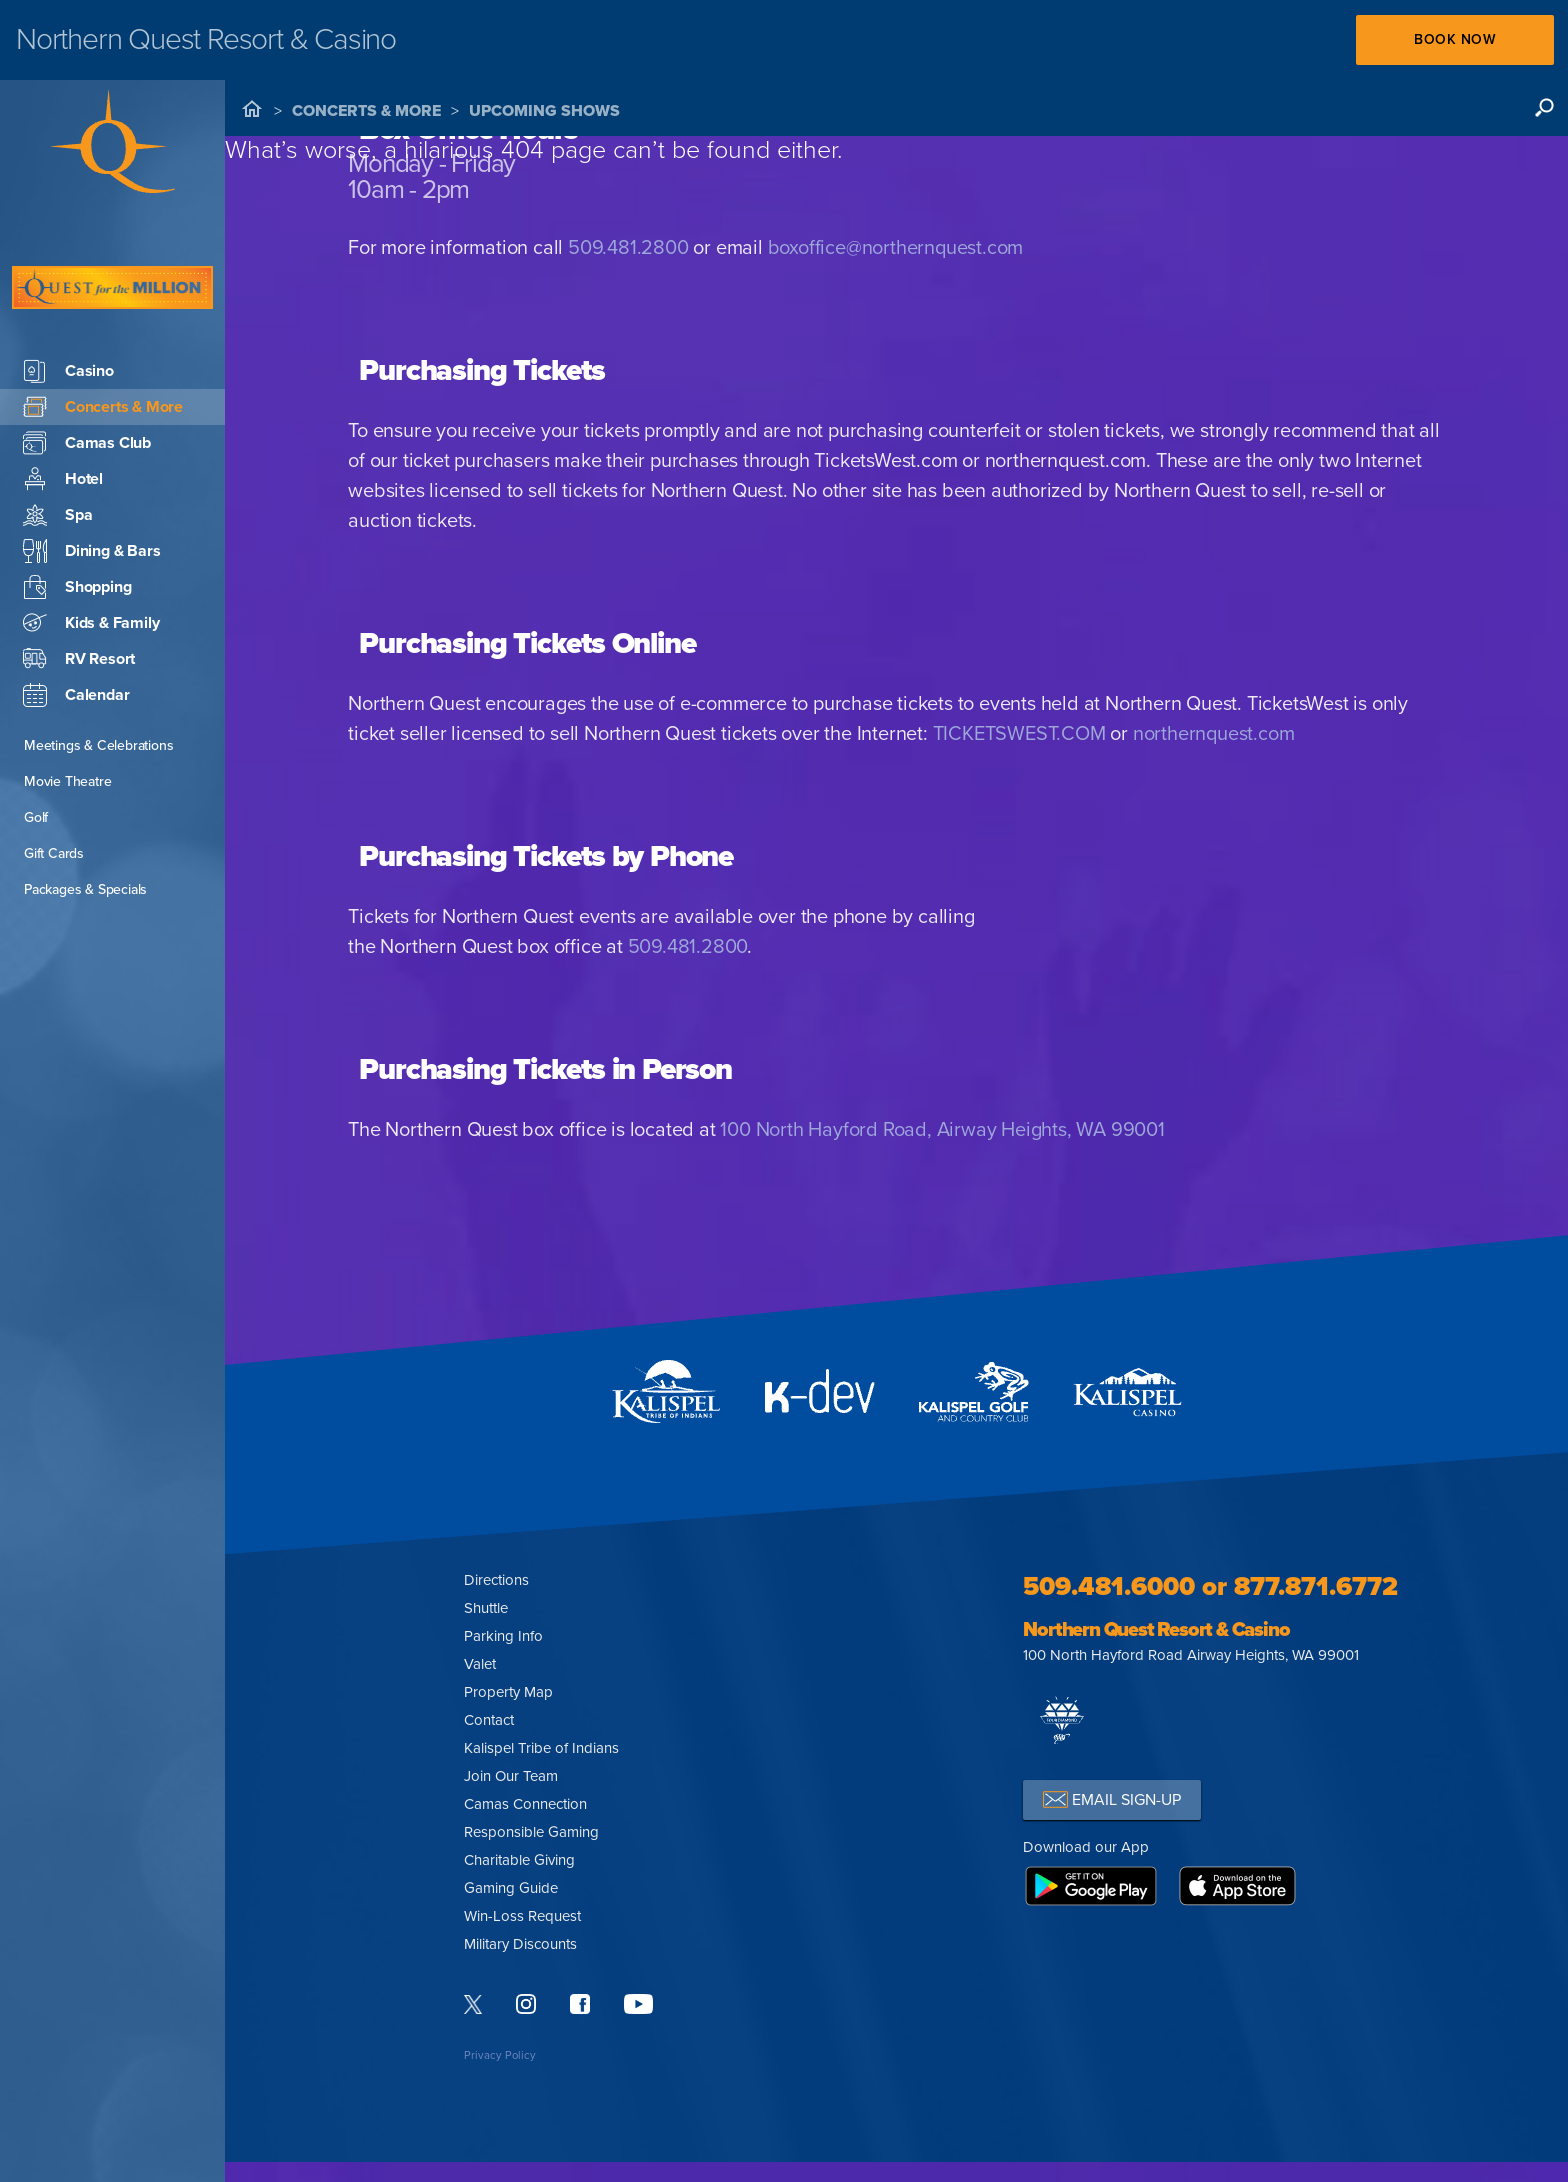 The height and width of the screenshot is (2182, 1568). What do you see at coordinates (57, 455) in the screenshot?
I see `Spa` at bounding box center [57, 455].